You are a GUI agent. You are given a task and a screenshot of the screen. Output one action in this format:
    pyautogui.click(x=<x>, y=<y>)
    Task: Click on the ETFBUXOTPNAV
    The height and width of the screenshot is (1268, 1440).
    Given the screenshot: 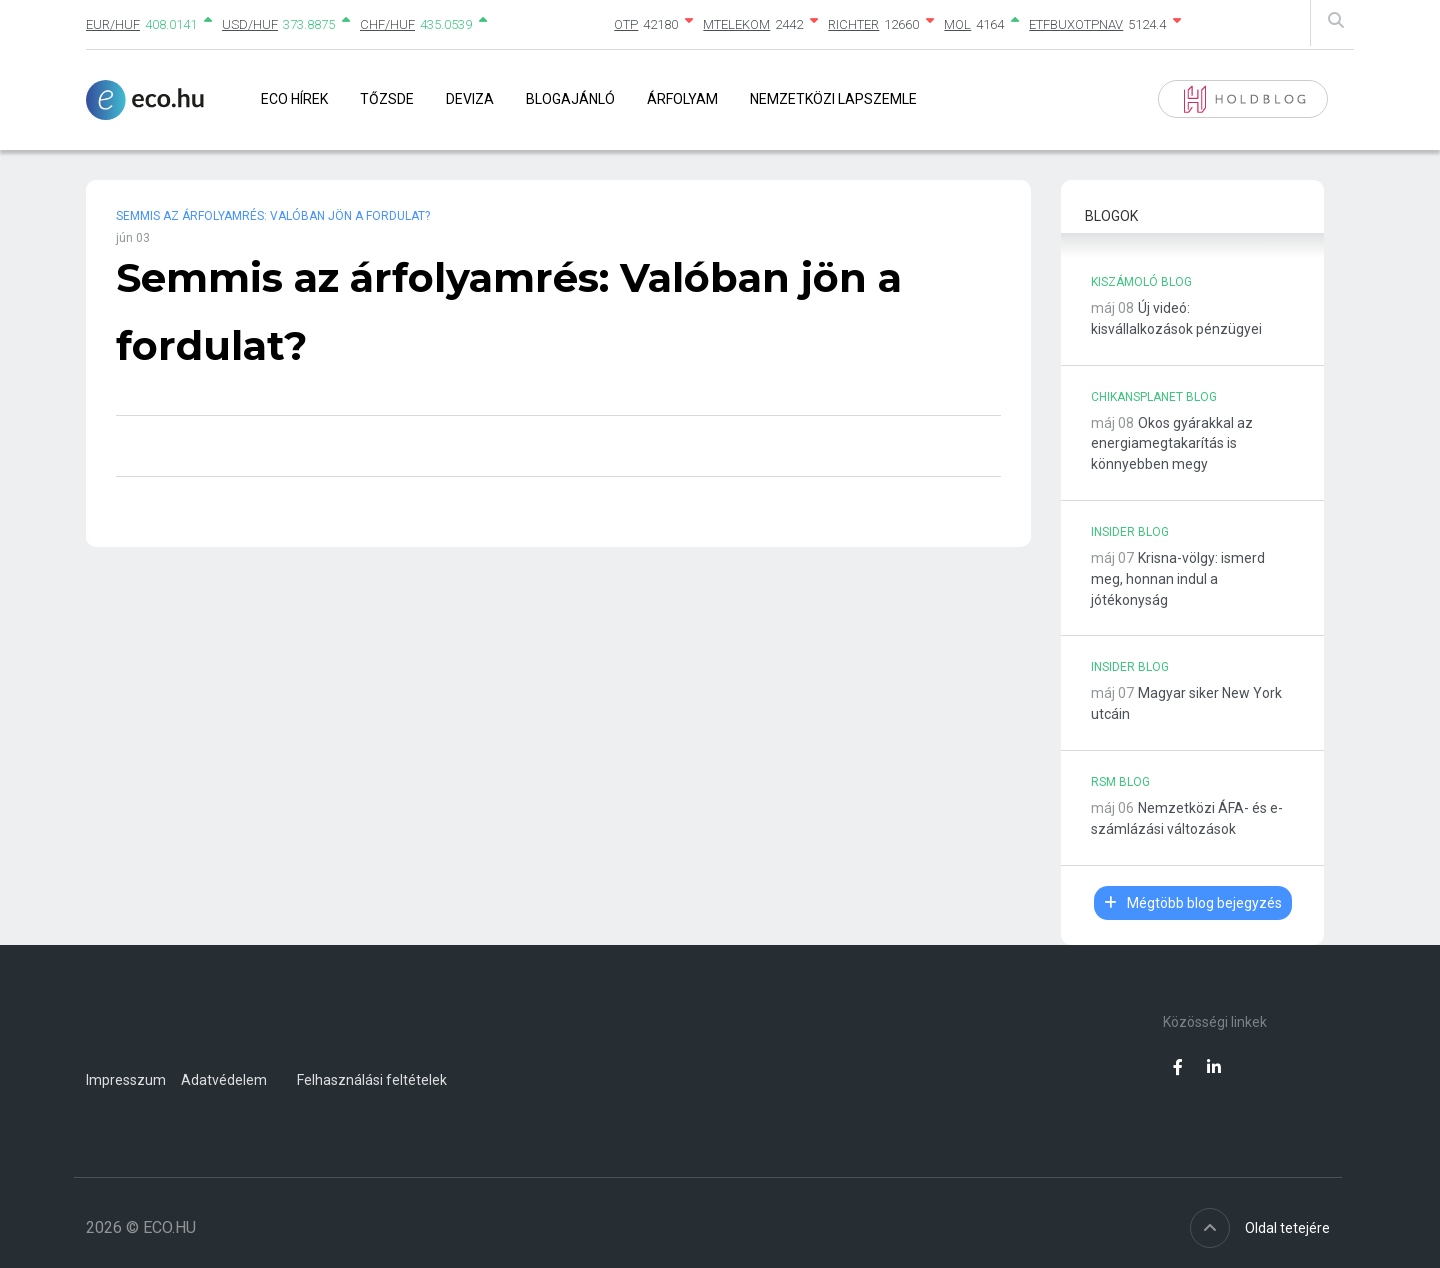 What is the action you would take?
    pyautogui.click(x=1076, y=24)
    